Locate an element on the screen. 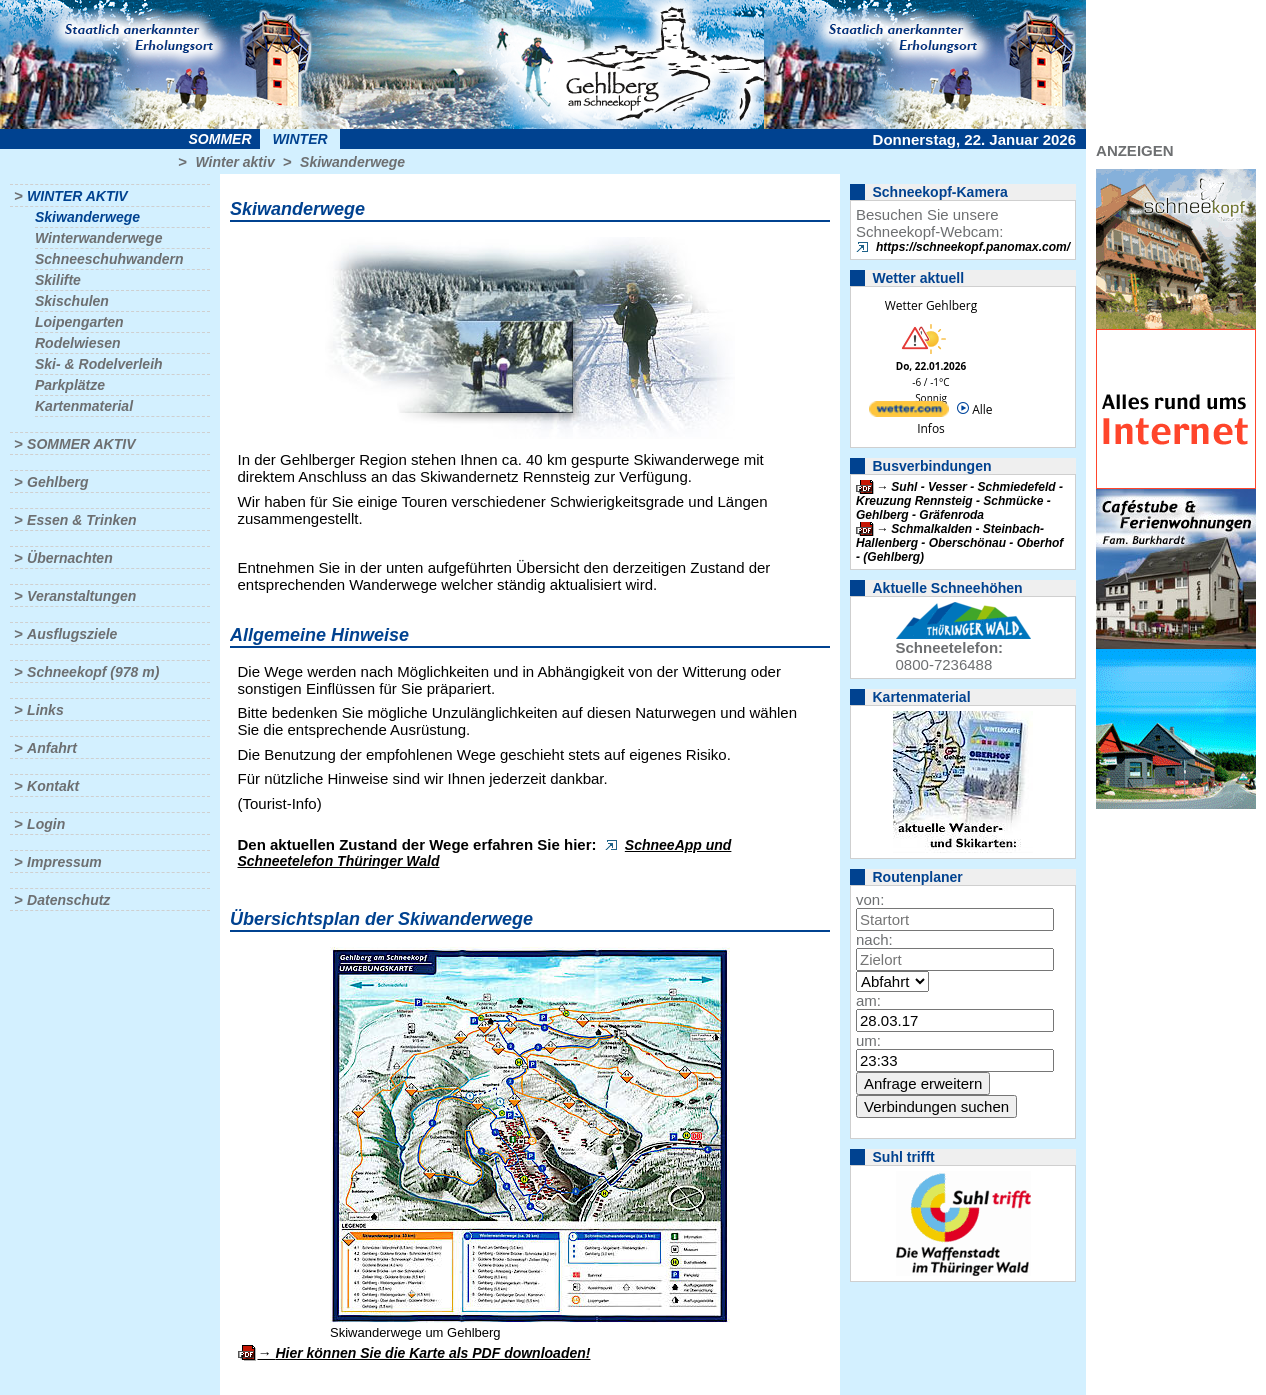  Schneekopf (978 m) is located at coordinates (93, 672).